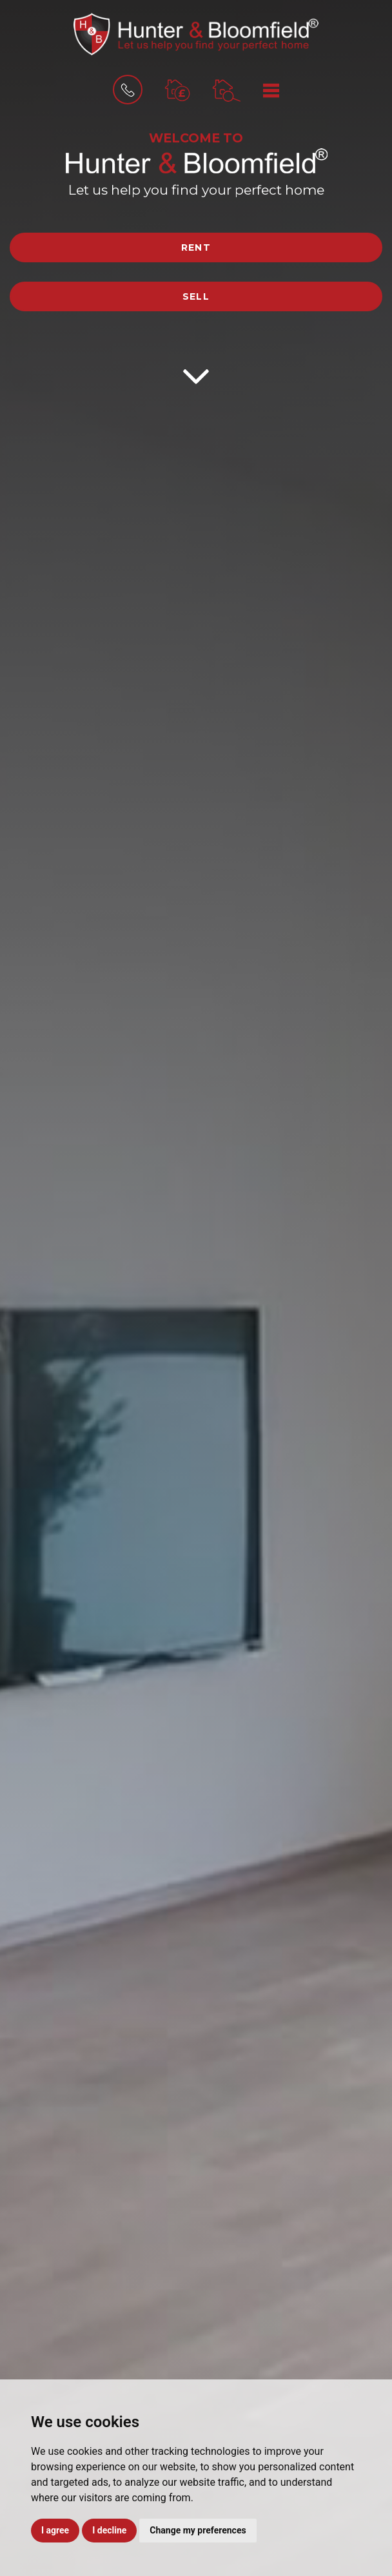 This screenshot has height=2576, width=392. I want to click on I decline [button], so click(109, 2530).